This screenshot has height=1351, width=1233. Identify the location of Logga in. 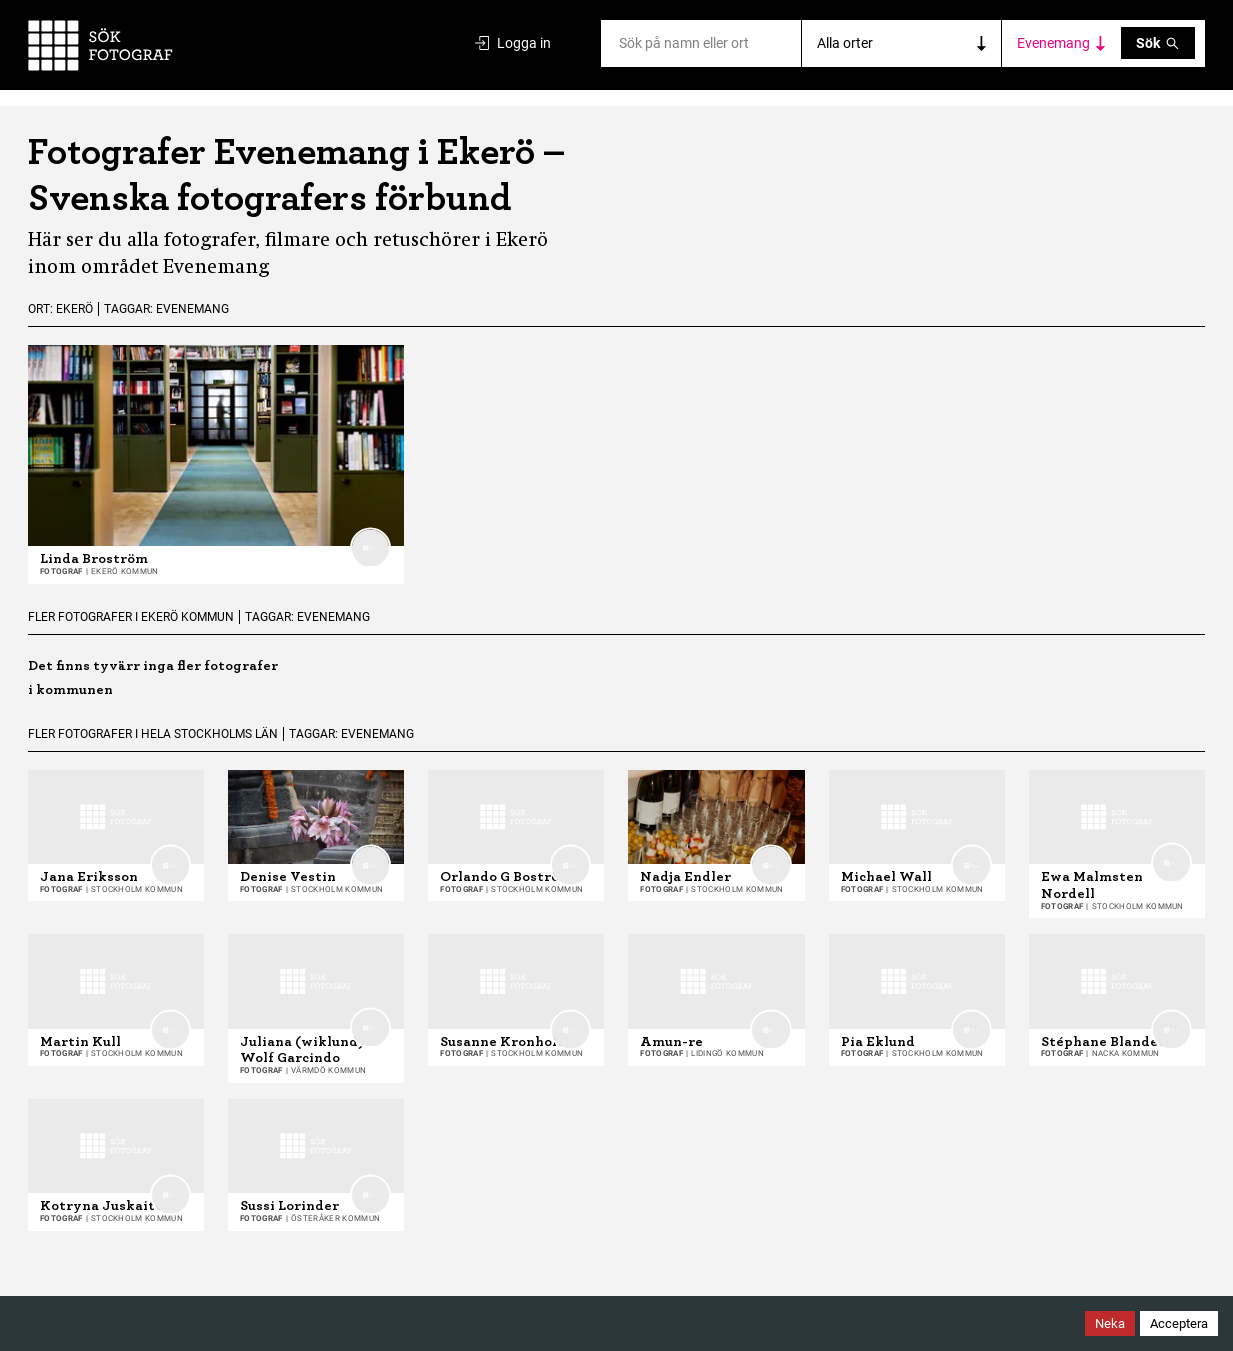
(513, 43).